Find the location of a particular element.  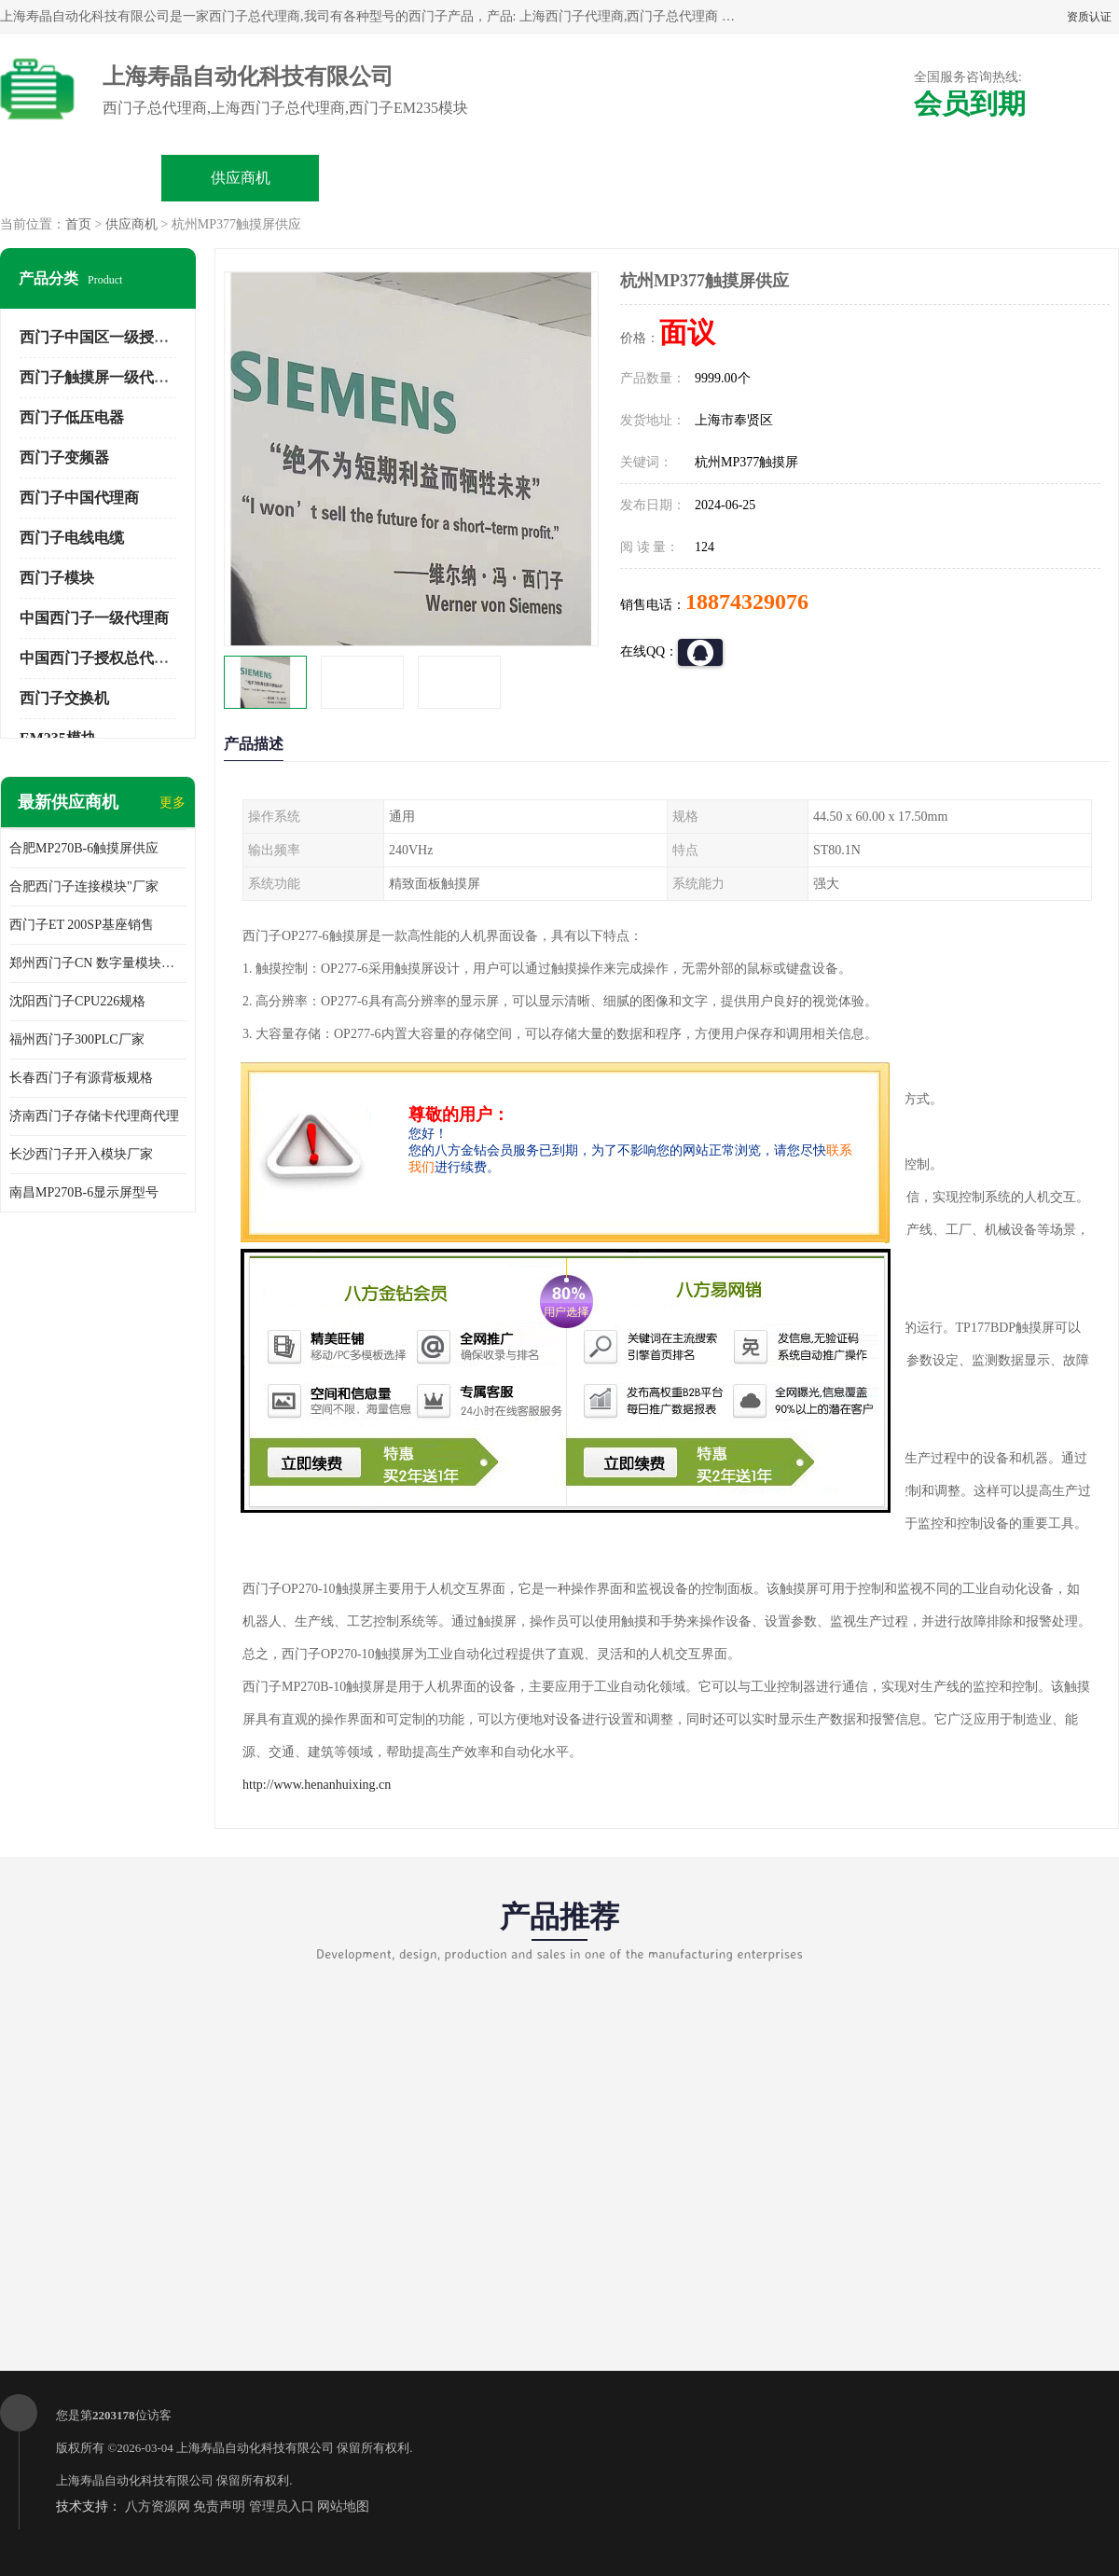

西门子低压电器 is located at coordinates (72, 417).